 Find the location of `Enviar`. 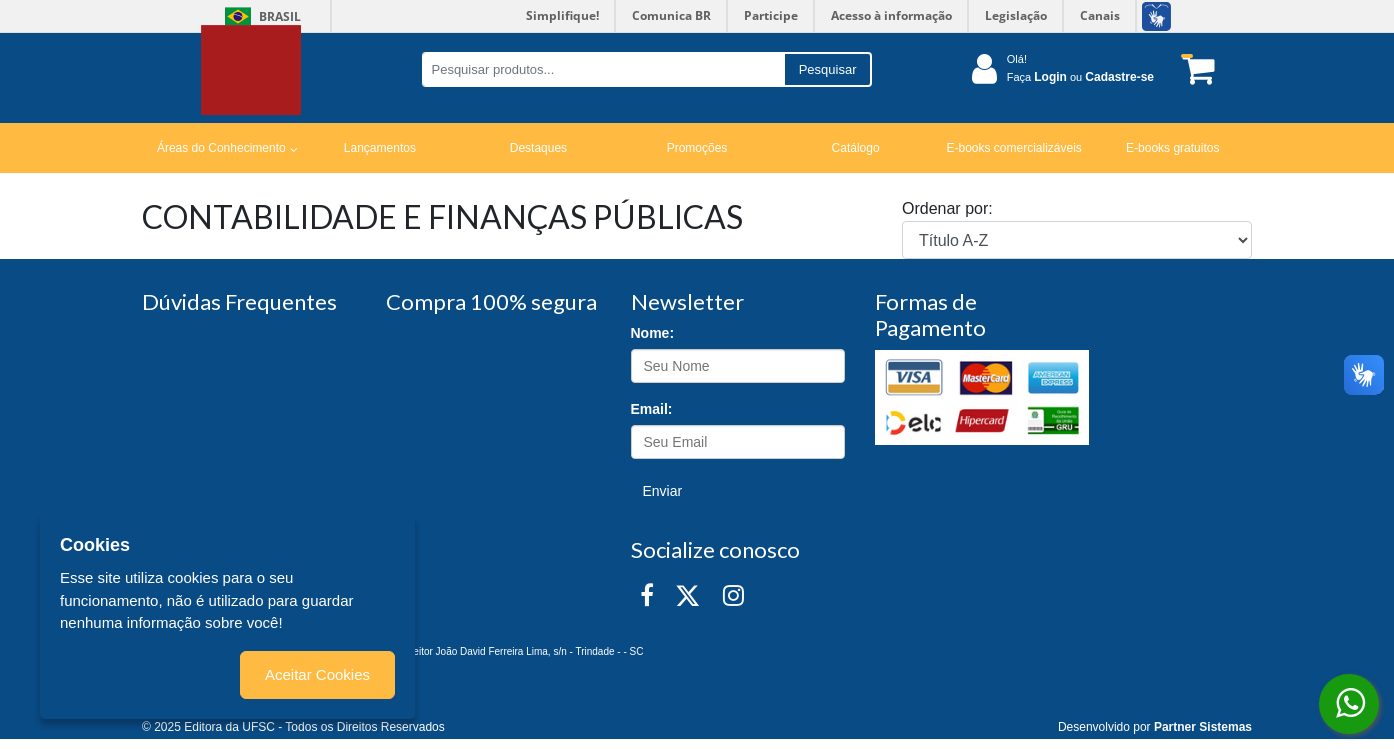

Enviar is located at coordinates (663, 491).